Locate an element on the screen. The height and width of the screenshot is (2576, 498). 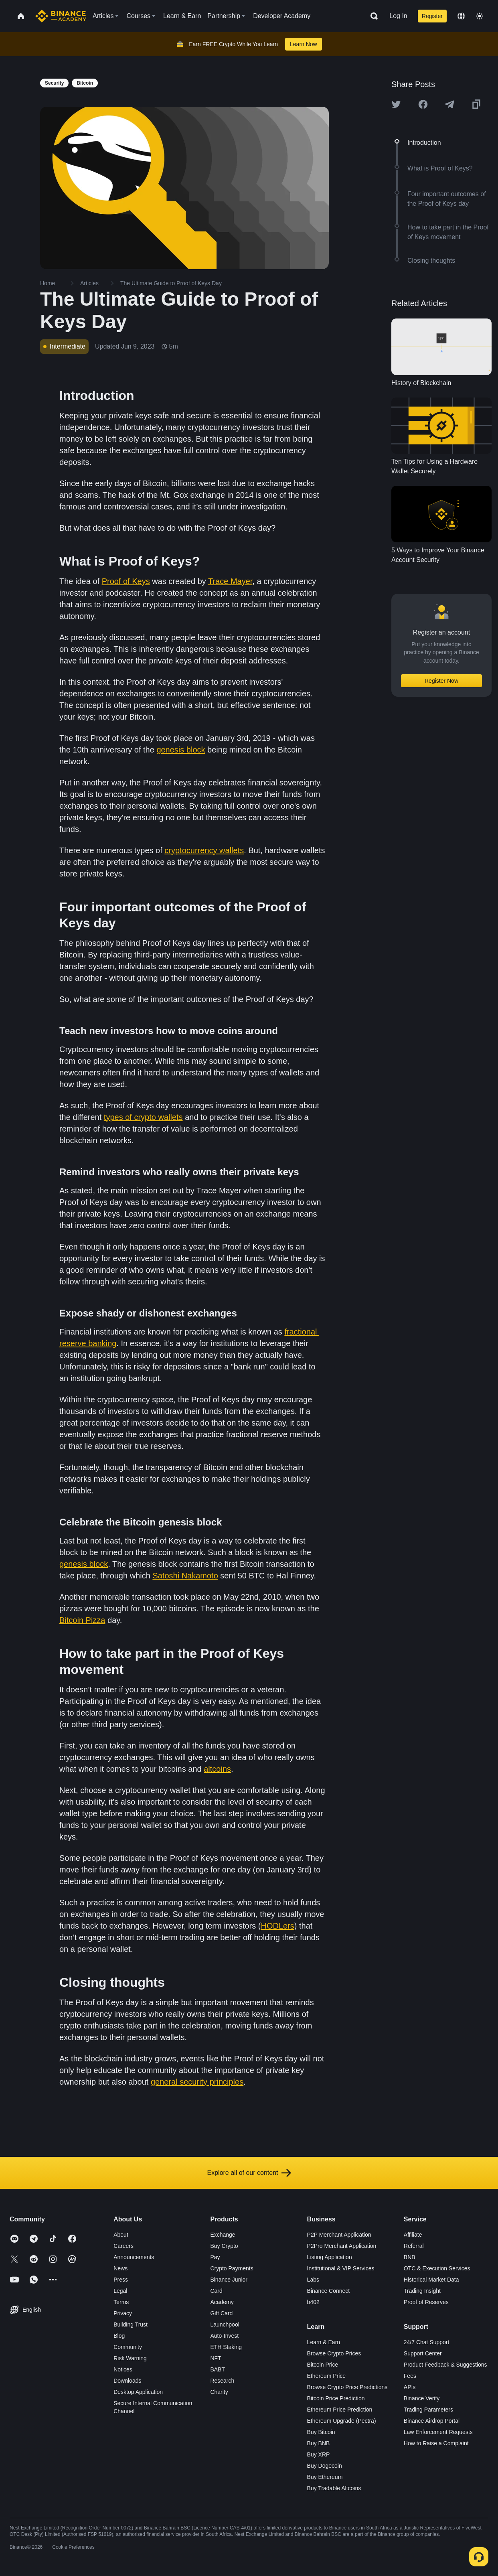
Satoshi Nakamoto is located at coordinates (185, 1575).